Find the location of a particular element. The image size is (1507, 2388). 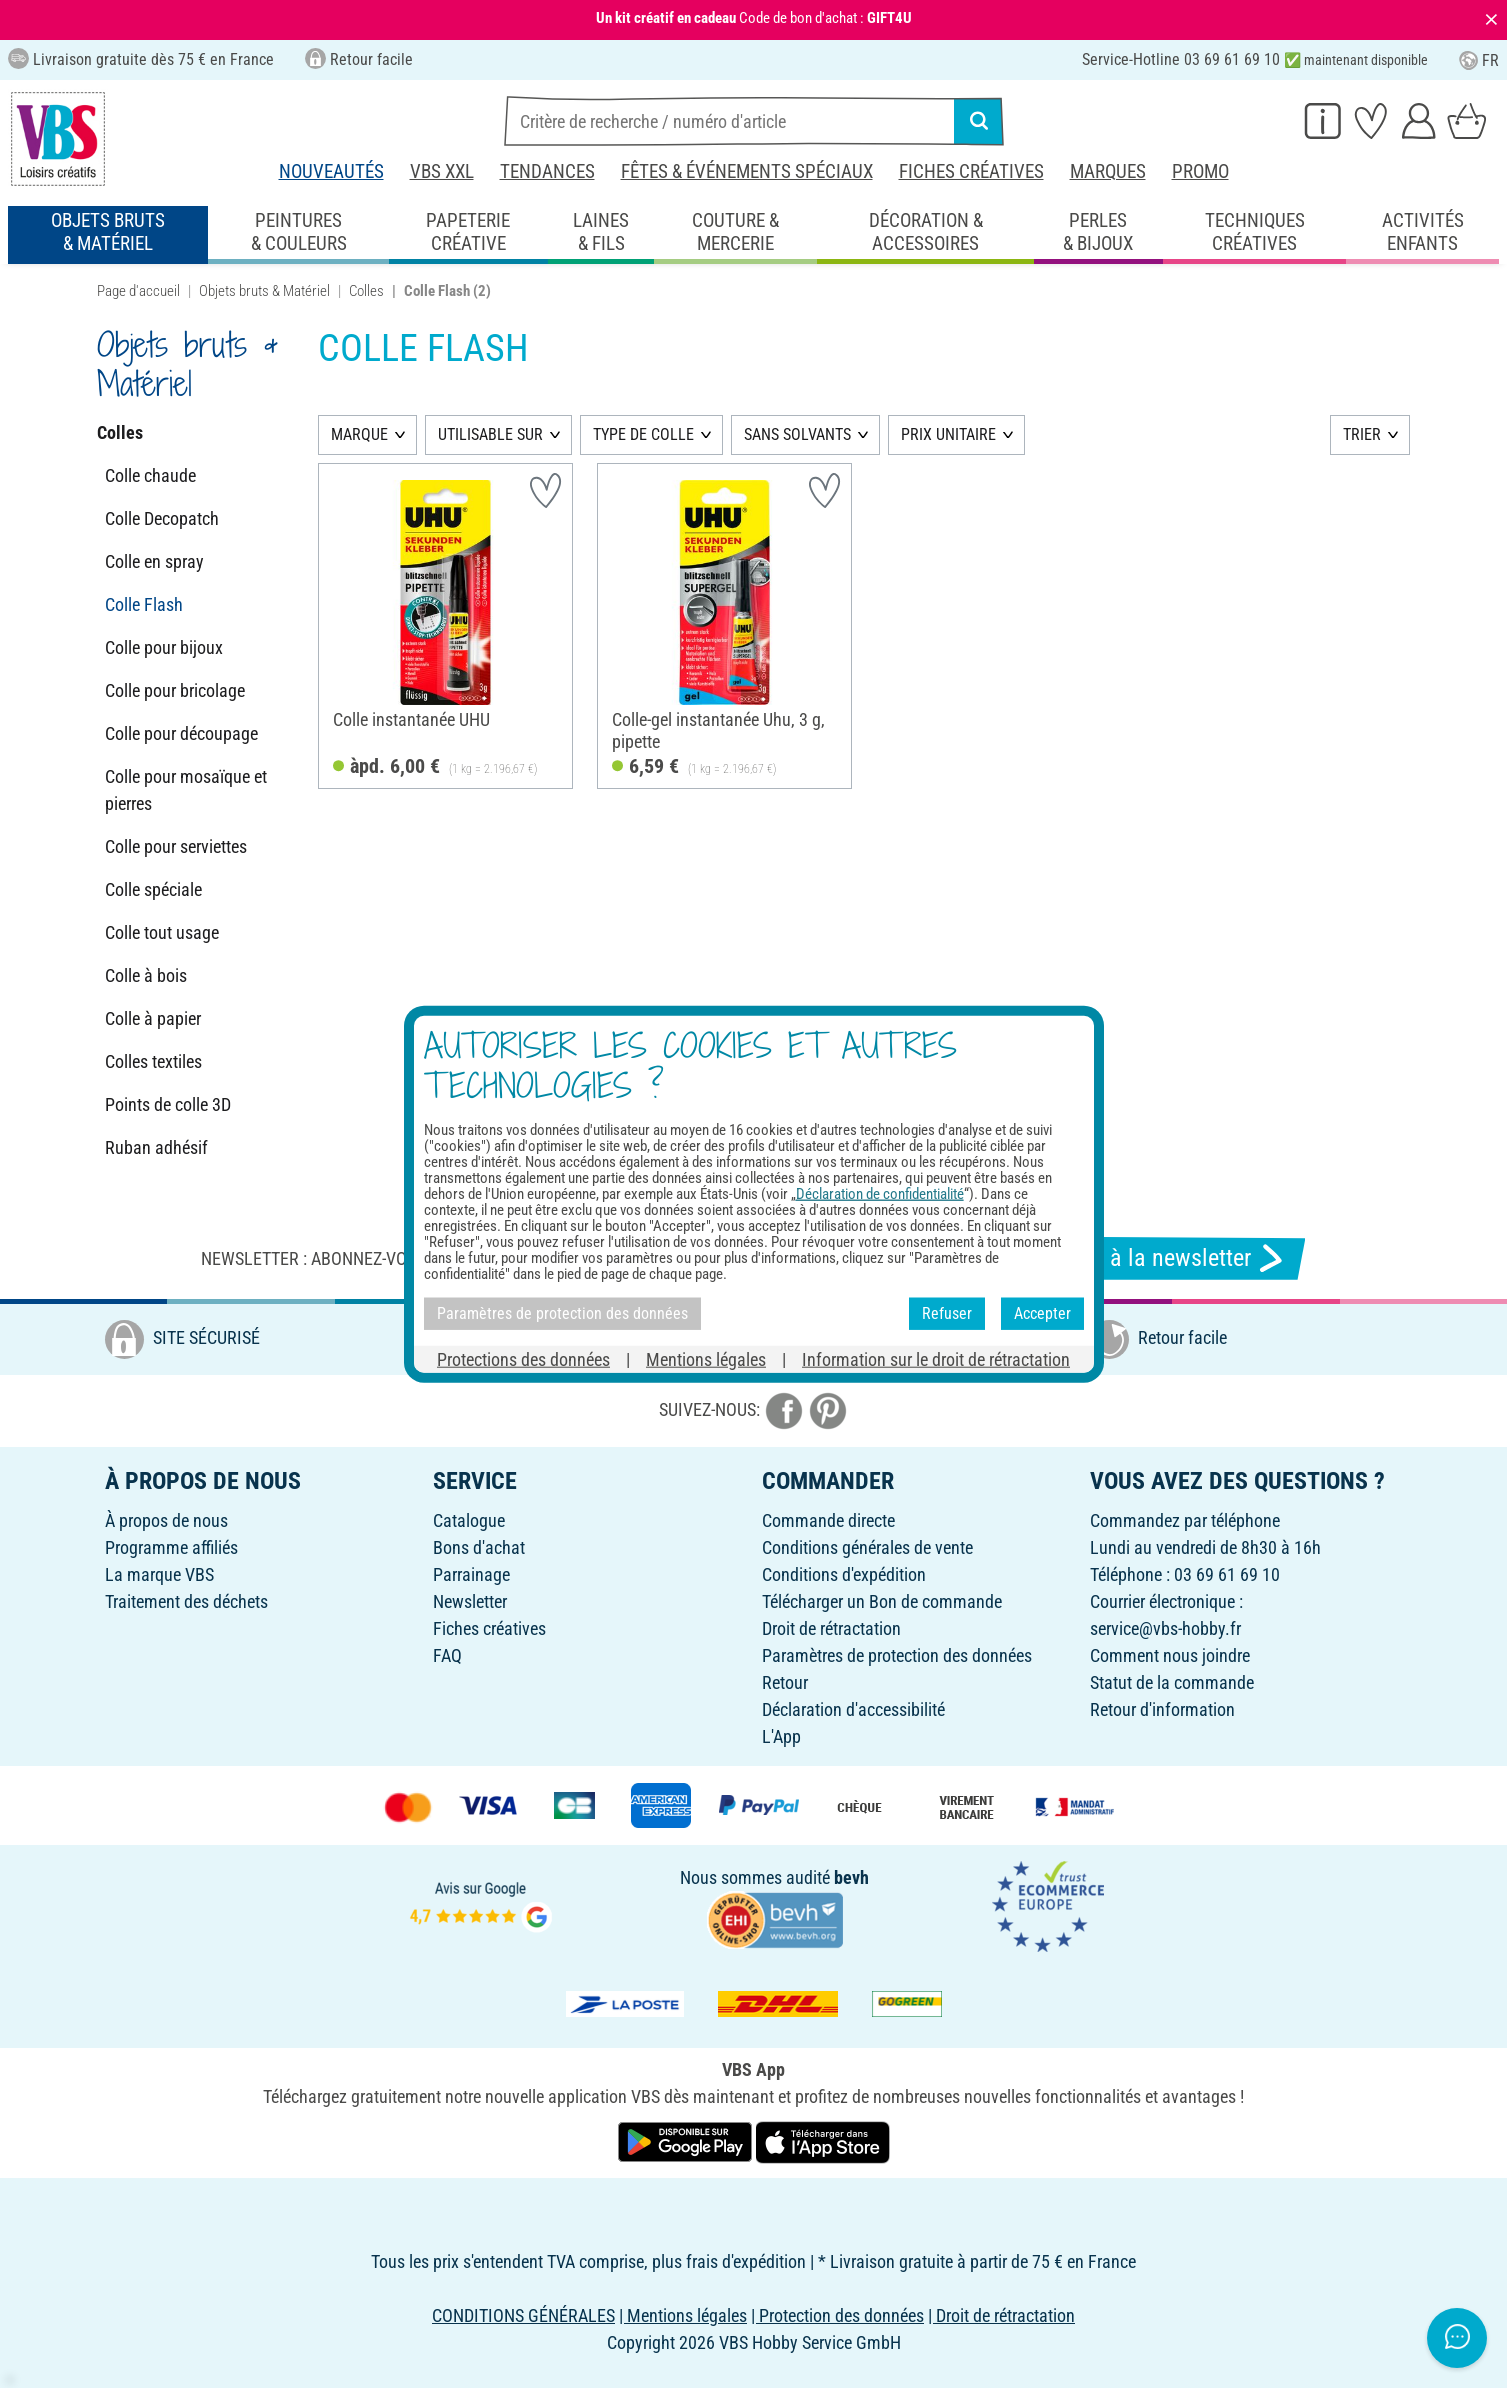

UTILISABLE SUR is located at coordinates (490, 434).